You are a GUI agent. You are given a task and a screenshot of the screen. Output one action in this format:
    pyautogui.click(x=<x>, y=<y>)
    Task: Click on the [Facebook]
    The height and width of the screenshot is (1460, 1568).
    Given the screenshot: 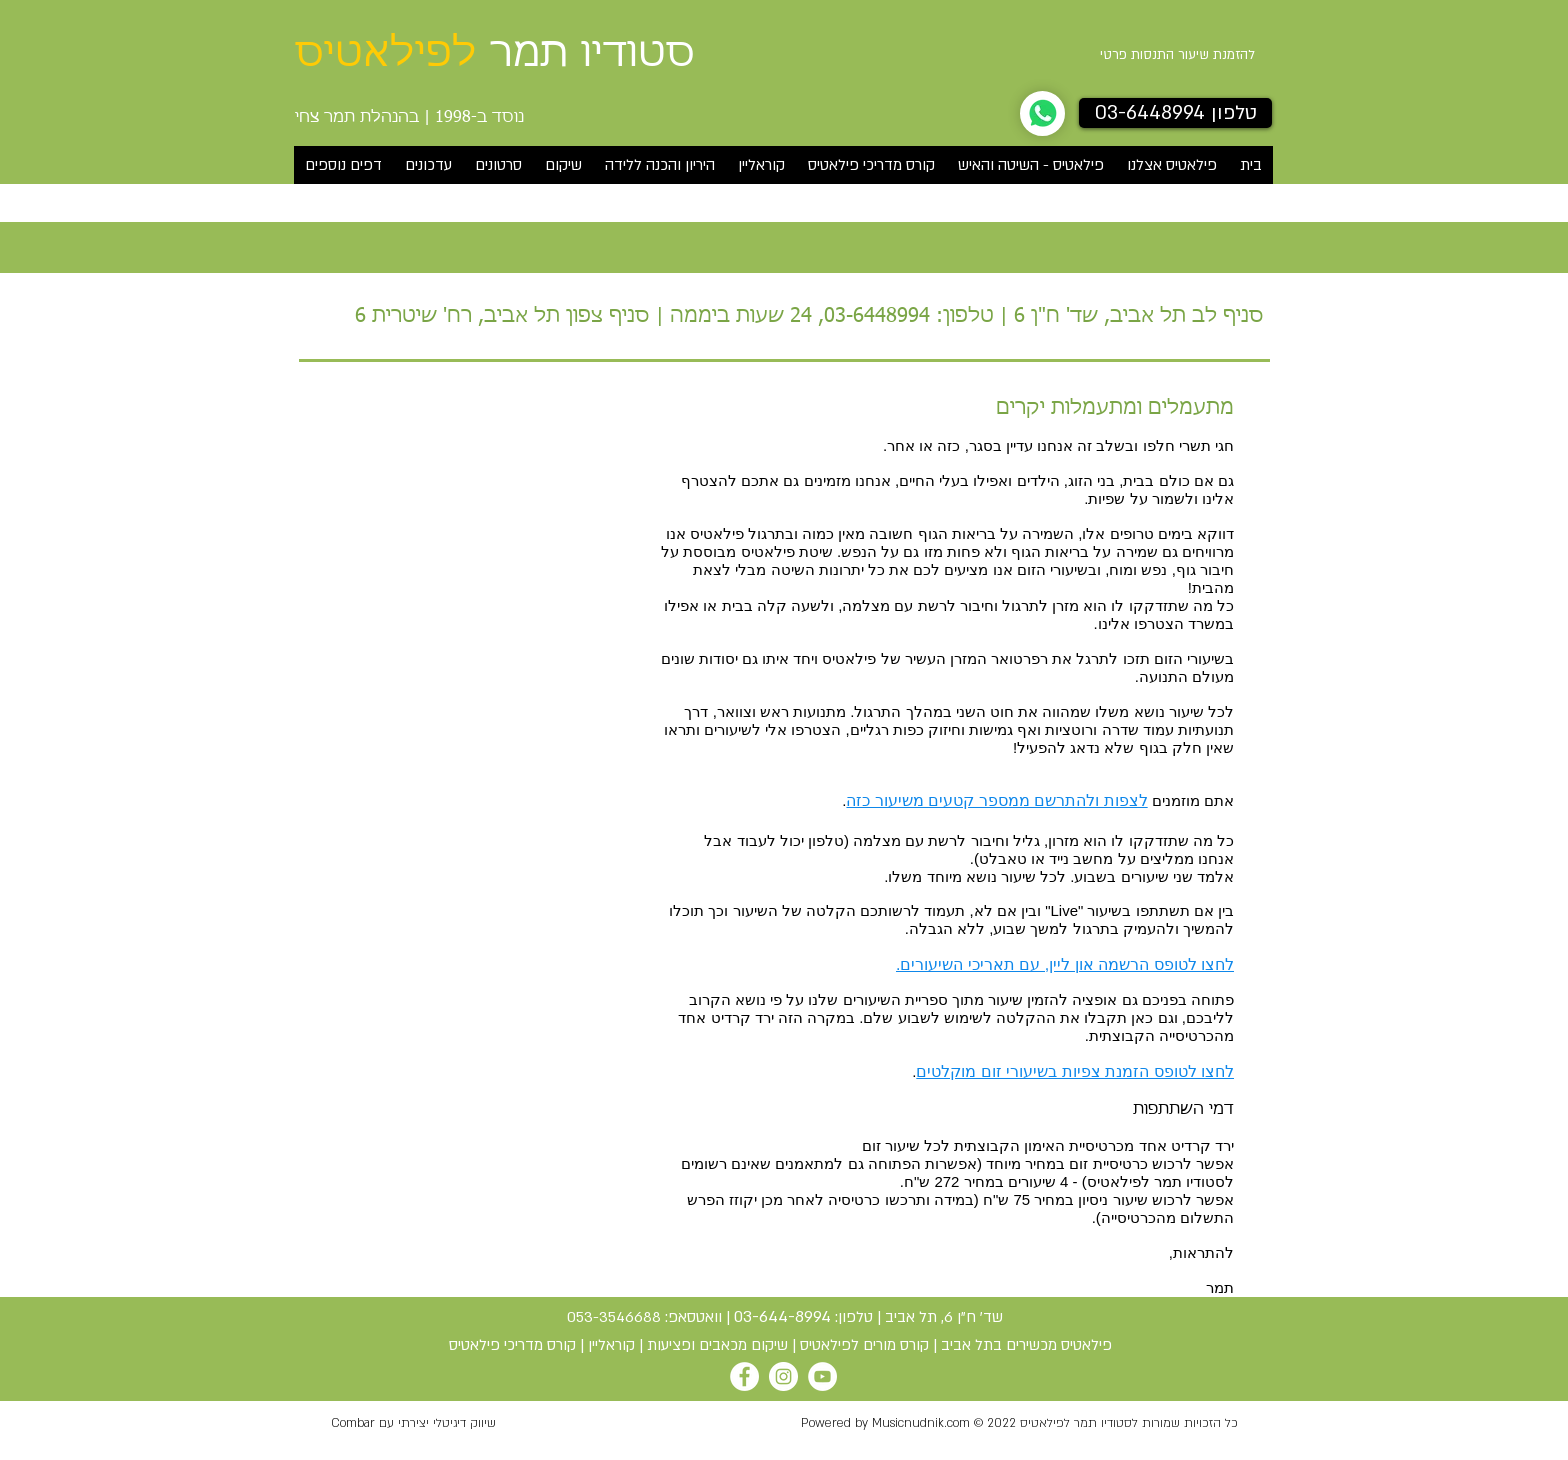 What is the action you would take?
    pyautogui.click(x=744, y=1376)
    